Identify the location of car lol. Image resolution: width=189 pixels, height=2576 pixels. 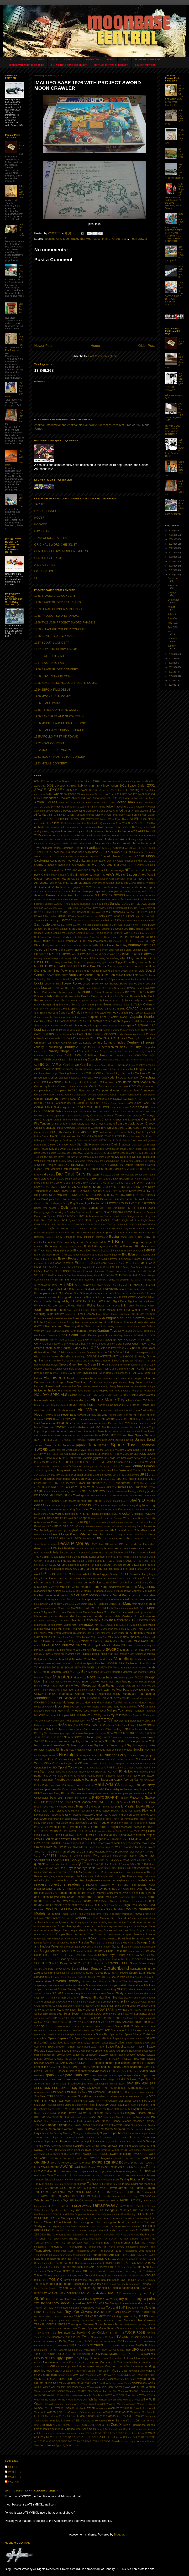
(66, 1030).